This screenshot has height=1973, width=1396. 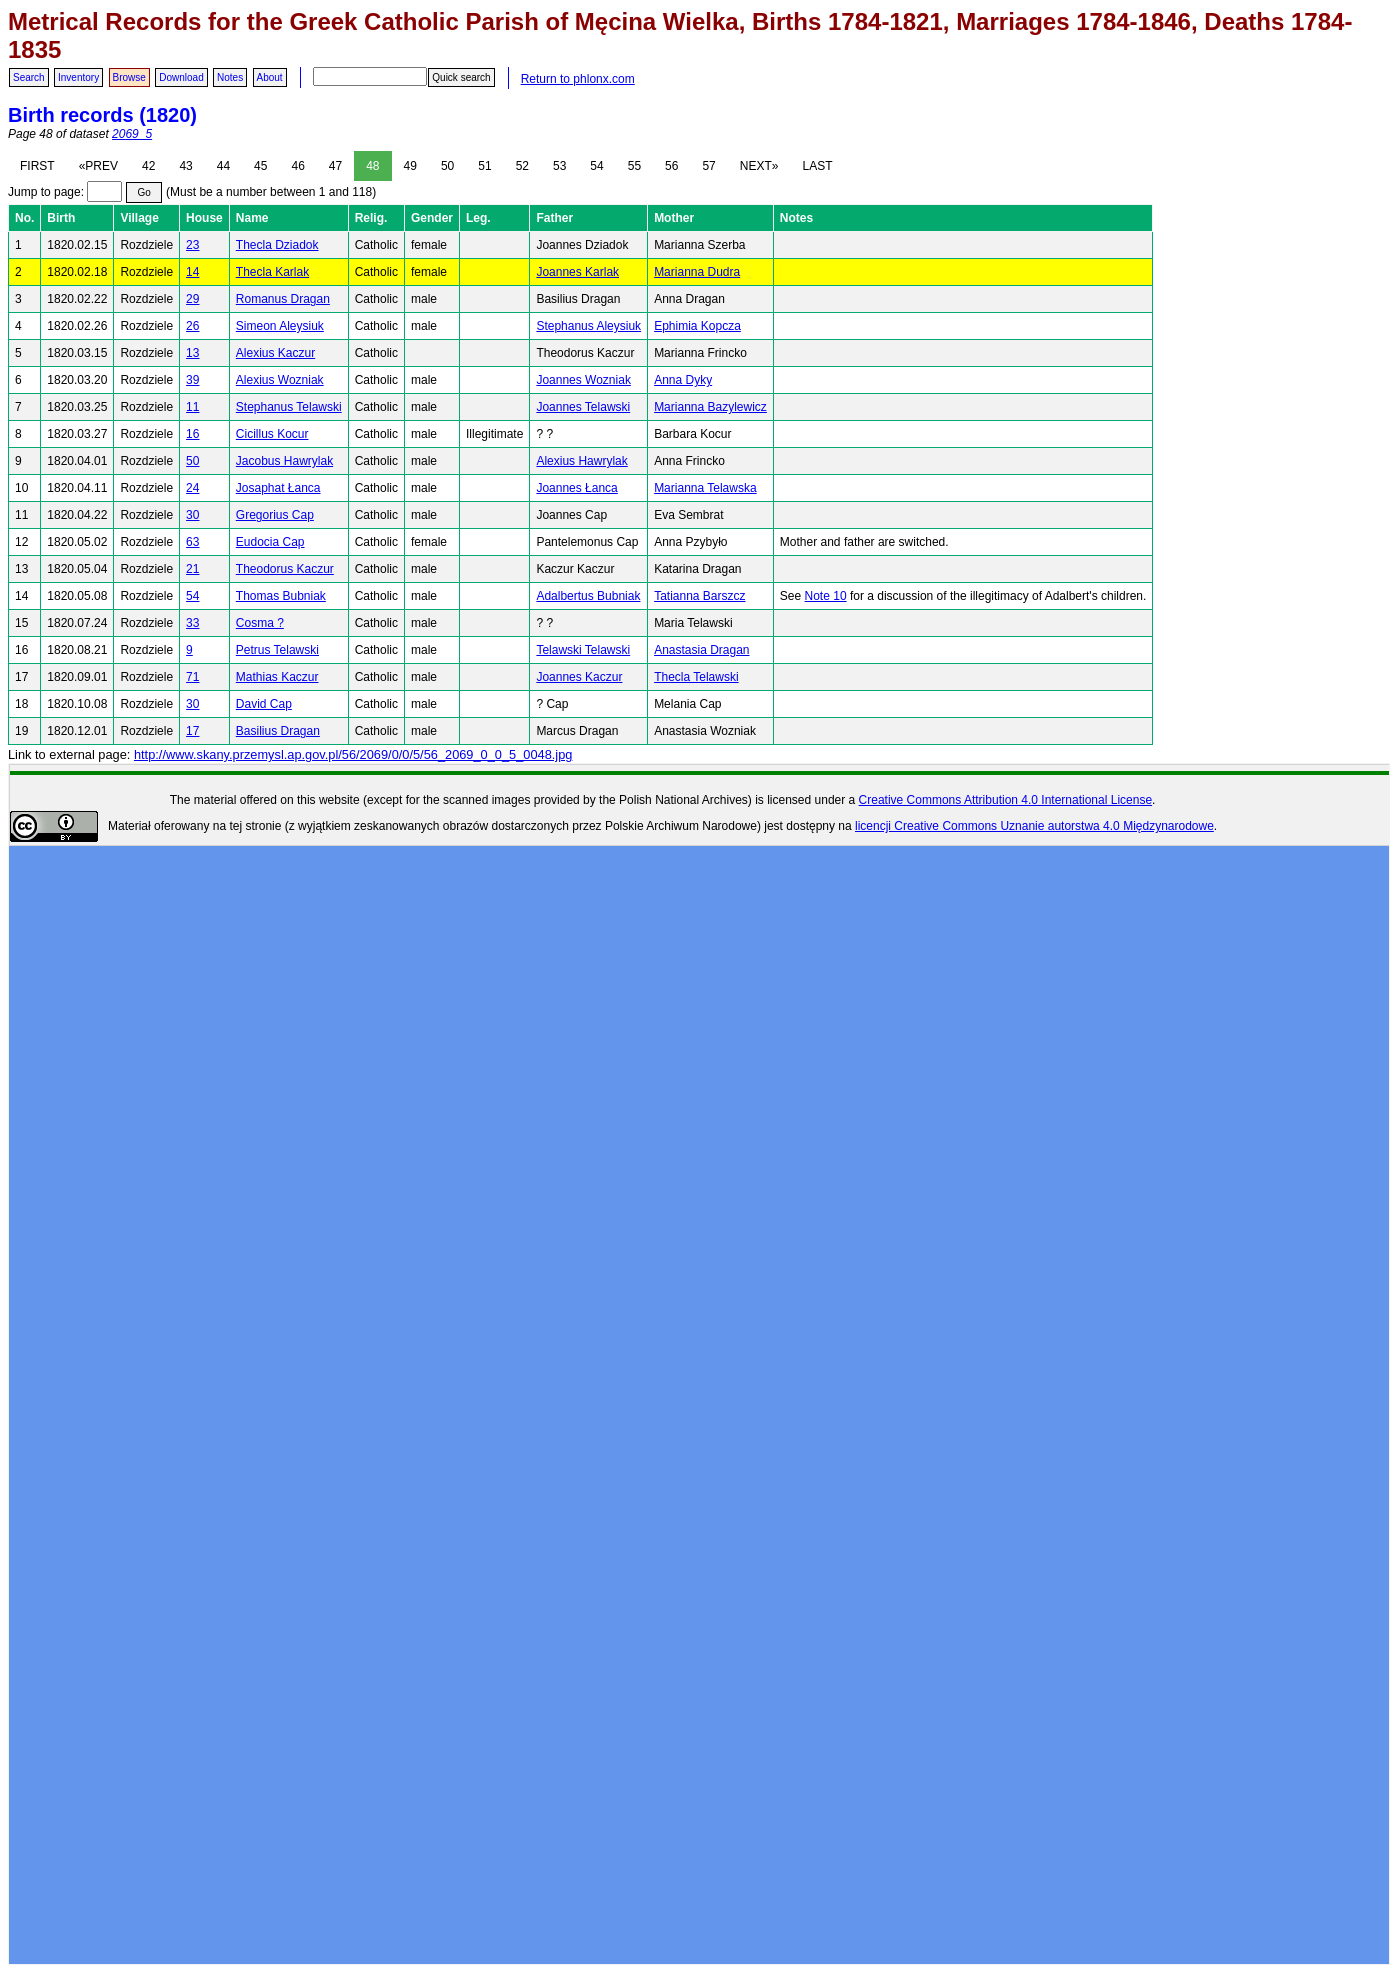 What do you see at coordinates (588, 326) in the screenshot?
I see `Stephanus Aleysiuk` at bounding box center [588, 326].